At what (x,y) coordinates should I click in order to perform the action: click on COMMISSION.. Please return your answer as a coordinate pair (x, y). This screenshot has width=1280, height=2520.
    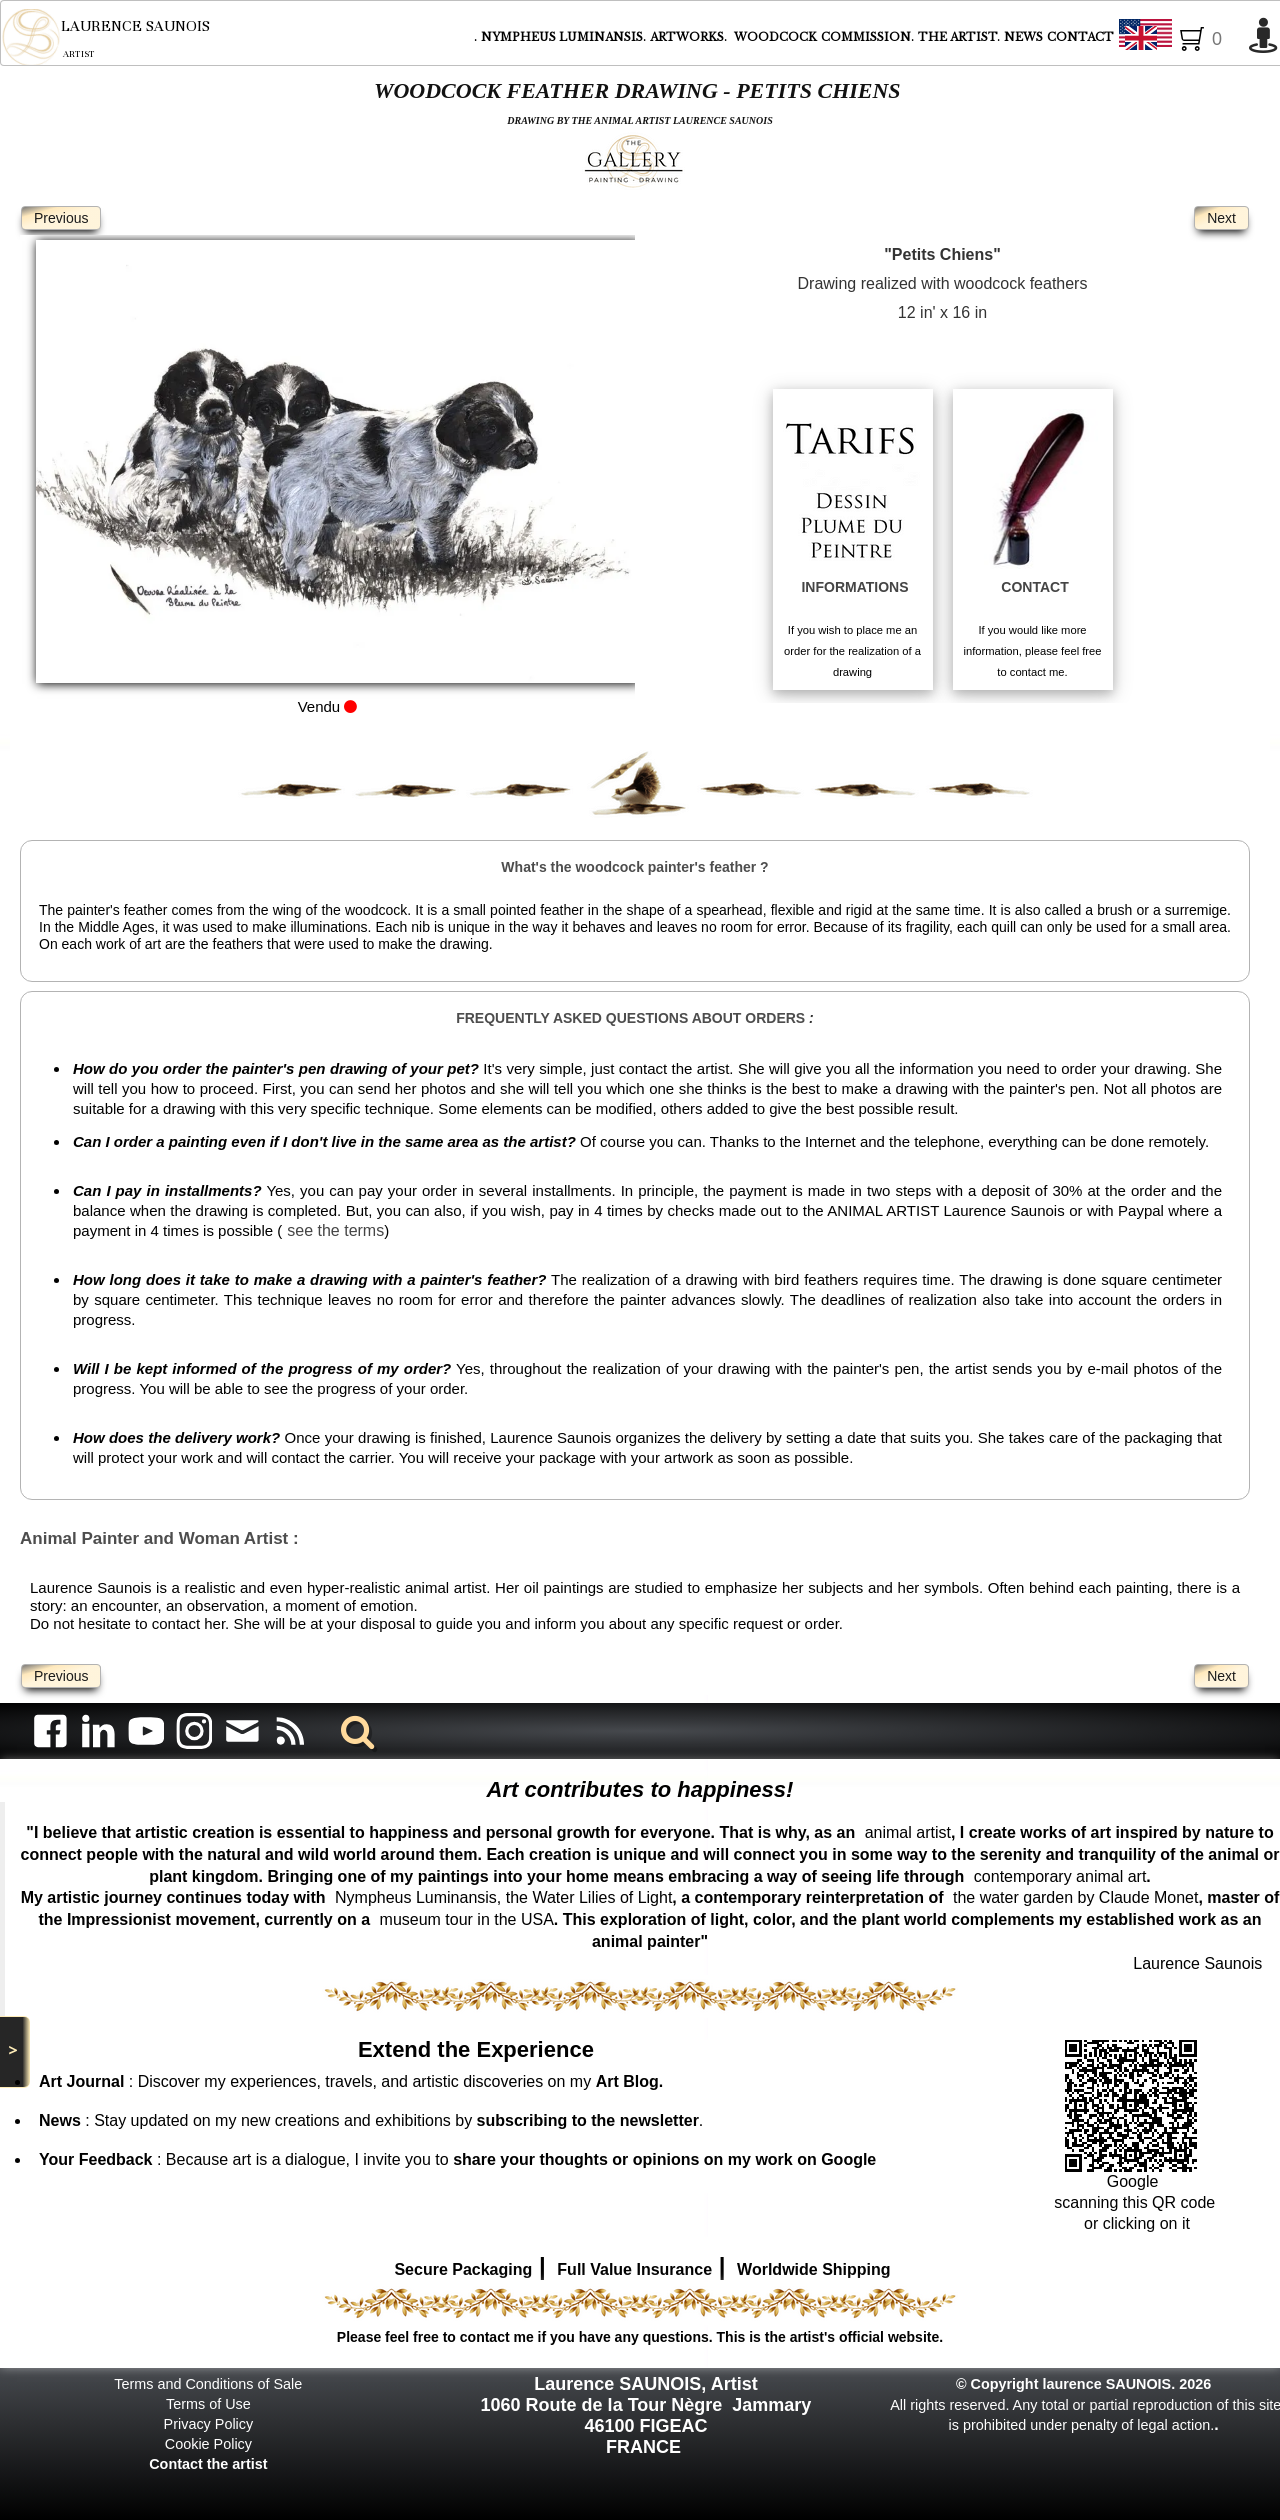
    Looking at the image, I should click on (867, 37).